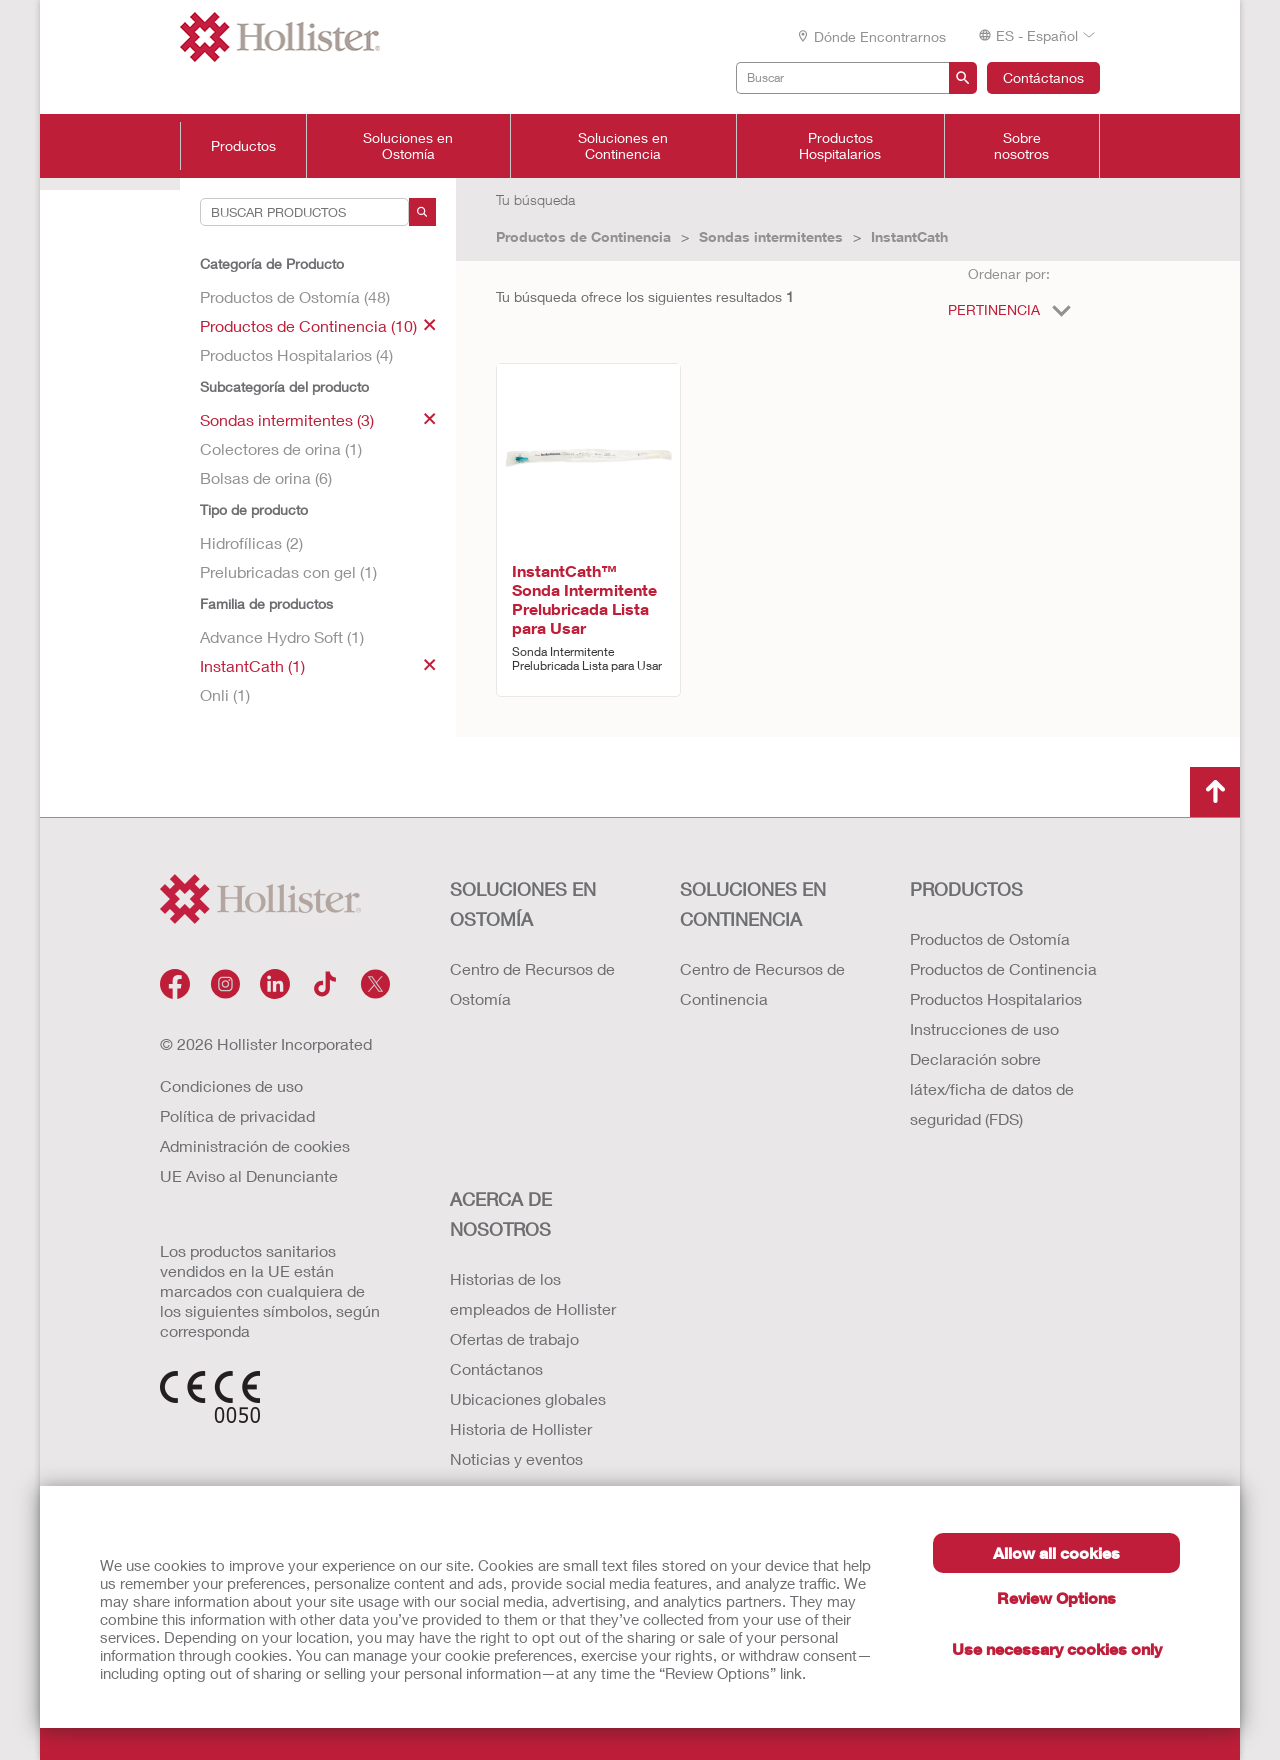 This screenshot has height=1760, width=1280. Describe the element at coordinates (266, 477) in the screenshot. I see `Bolsas de orina (6)` at that location.